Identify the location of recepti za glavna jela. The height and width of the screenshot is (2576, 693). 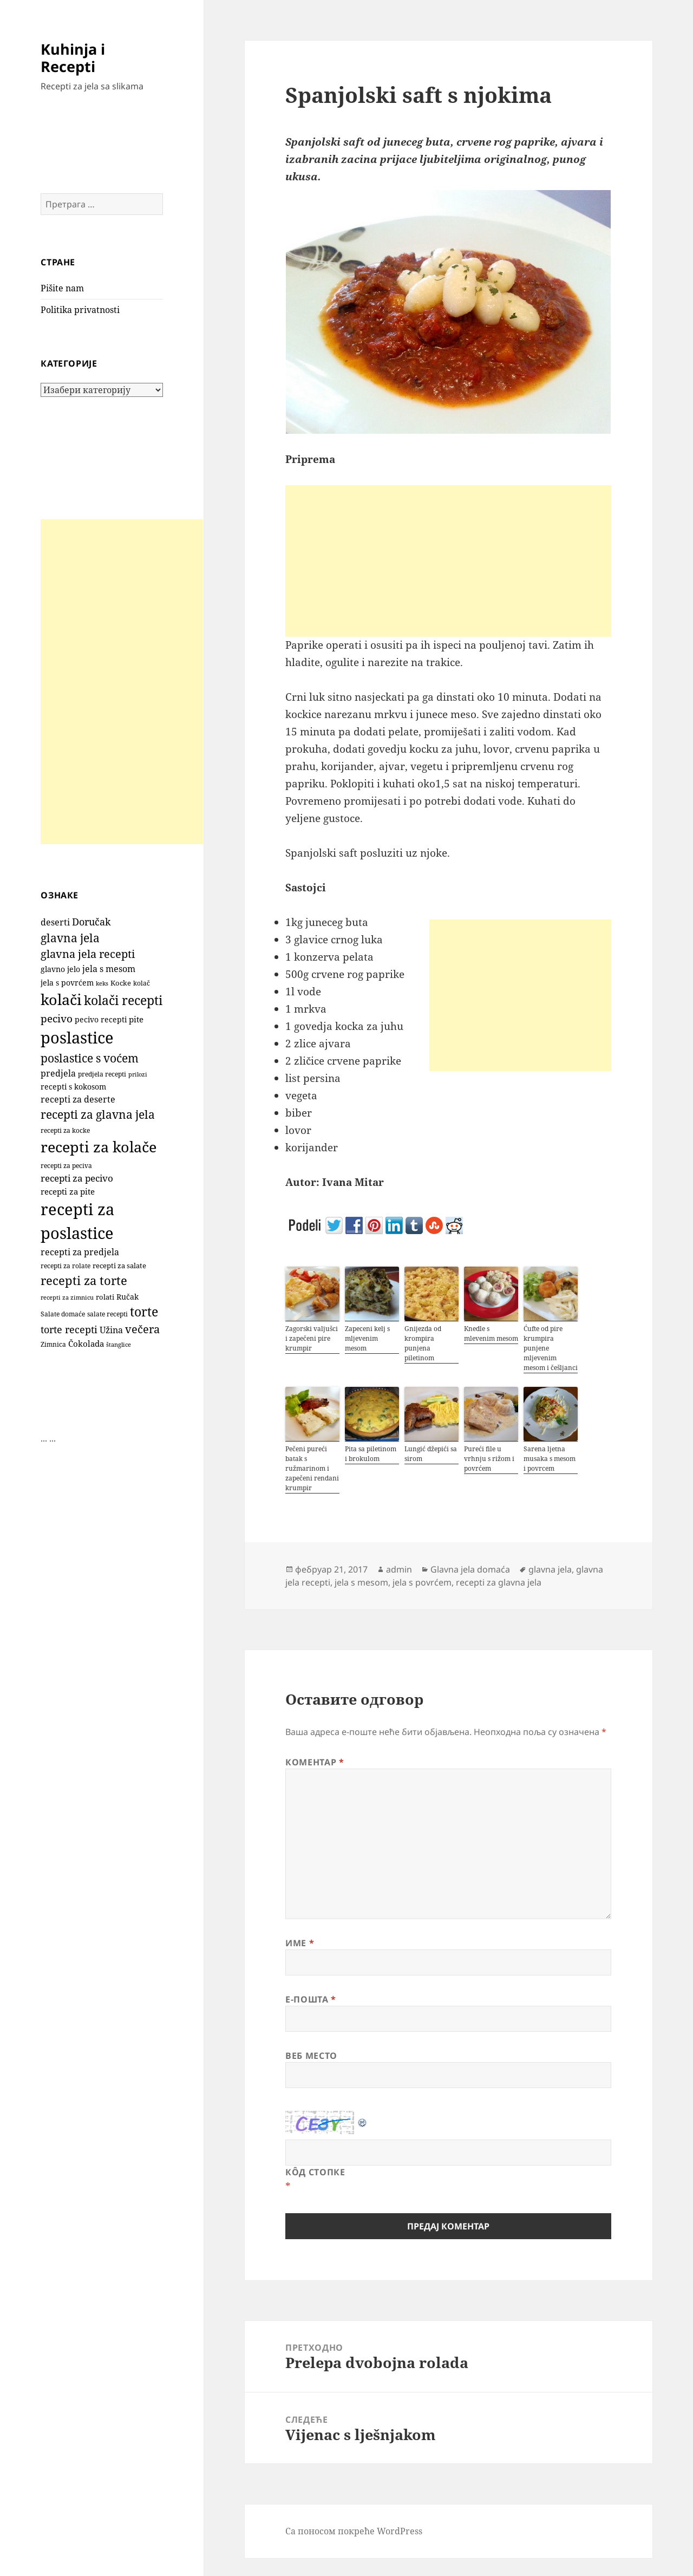
(498, 1582).